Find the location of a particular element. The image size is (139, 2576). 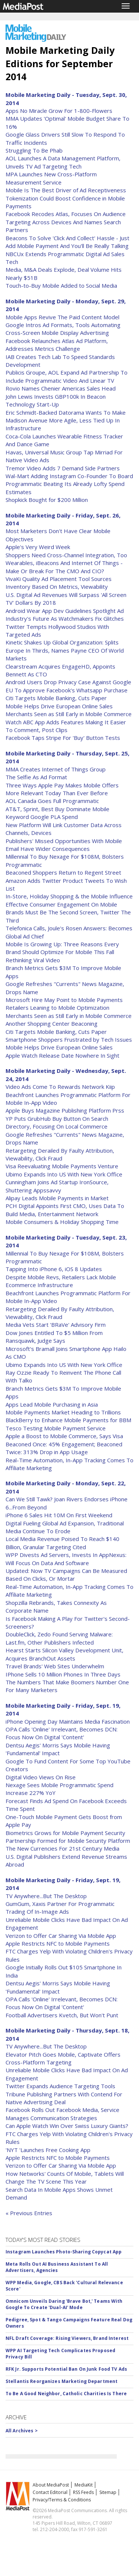

Twitter Expands Audience Targeting Tools is located at coordinates (60, 2086).